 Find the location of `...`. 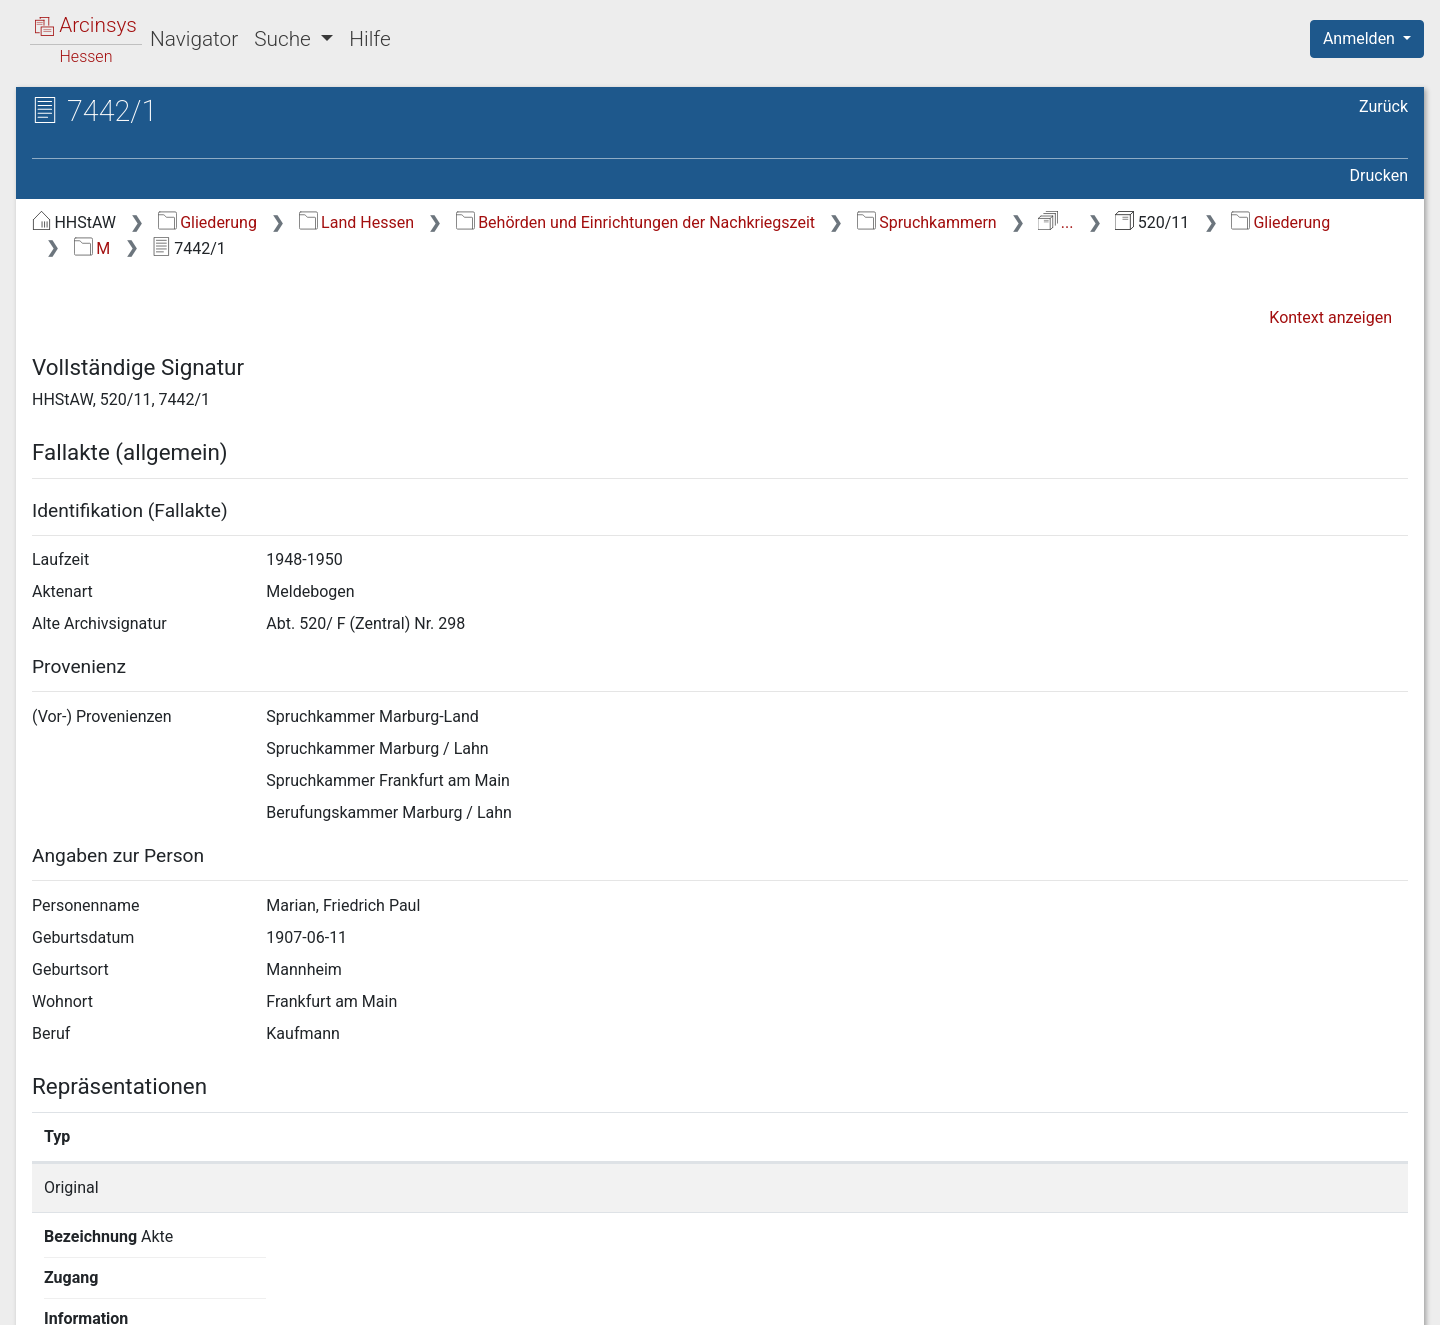

... is located at coordinates (1055, 222).